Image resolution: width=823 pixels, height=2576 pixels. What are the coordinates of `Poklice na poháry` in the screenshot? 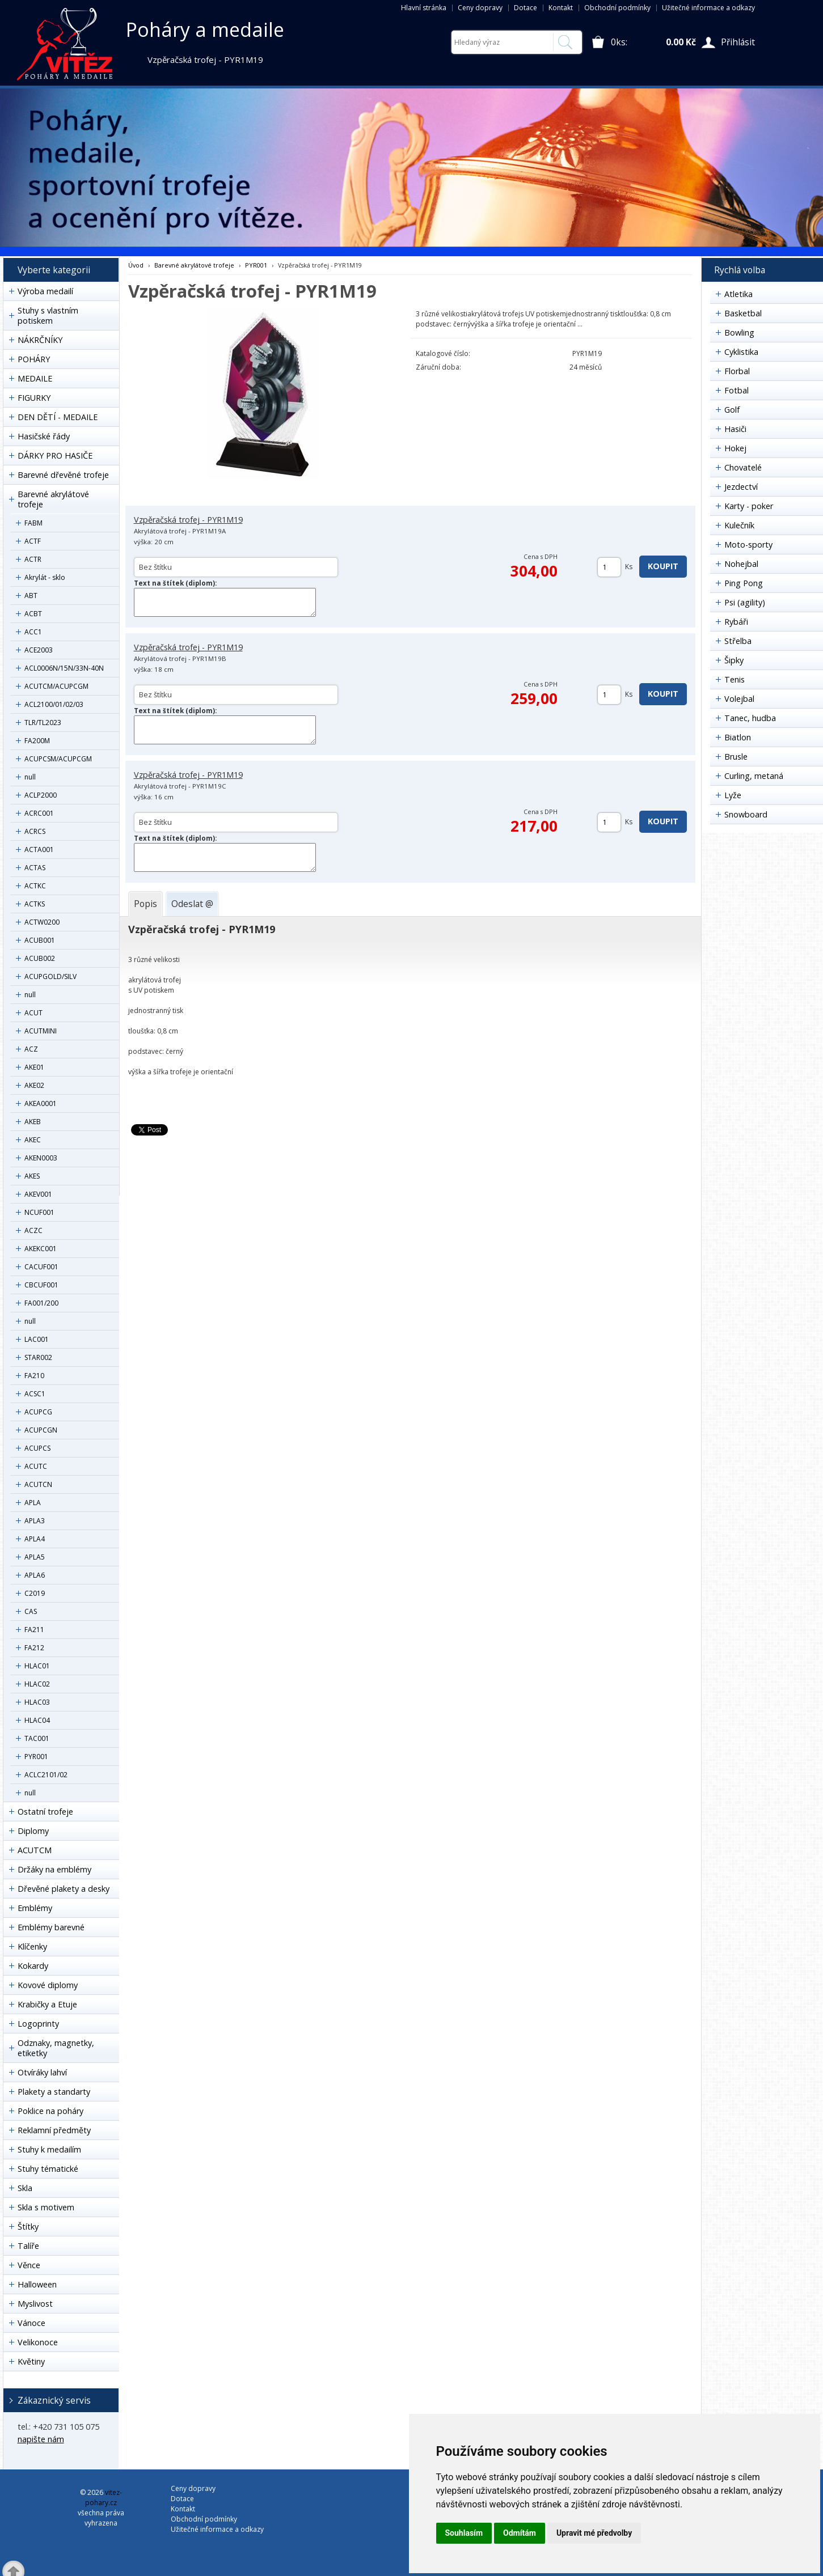 It's located at (50, 2110).